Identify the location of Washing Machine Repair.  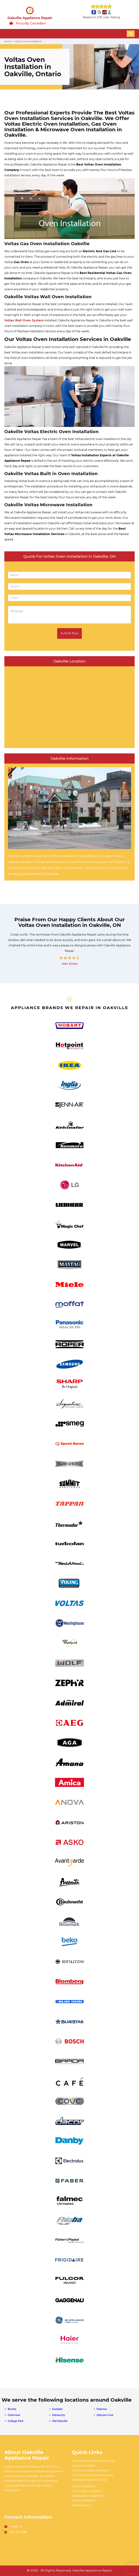
(89, 2479).